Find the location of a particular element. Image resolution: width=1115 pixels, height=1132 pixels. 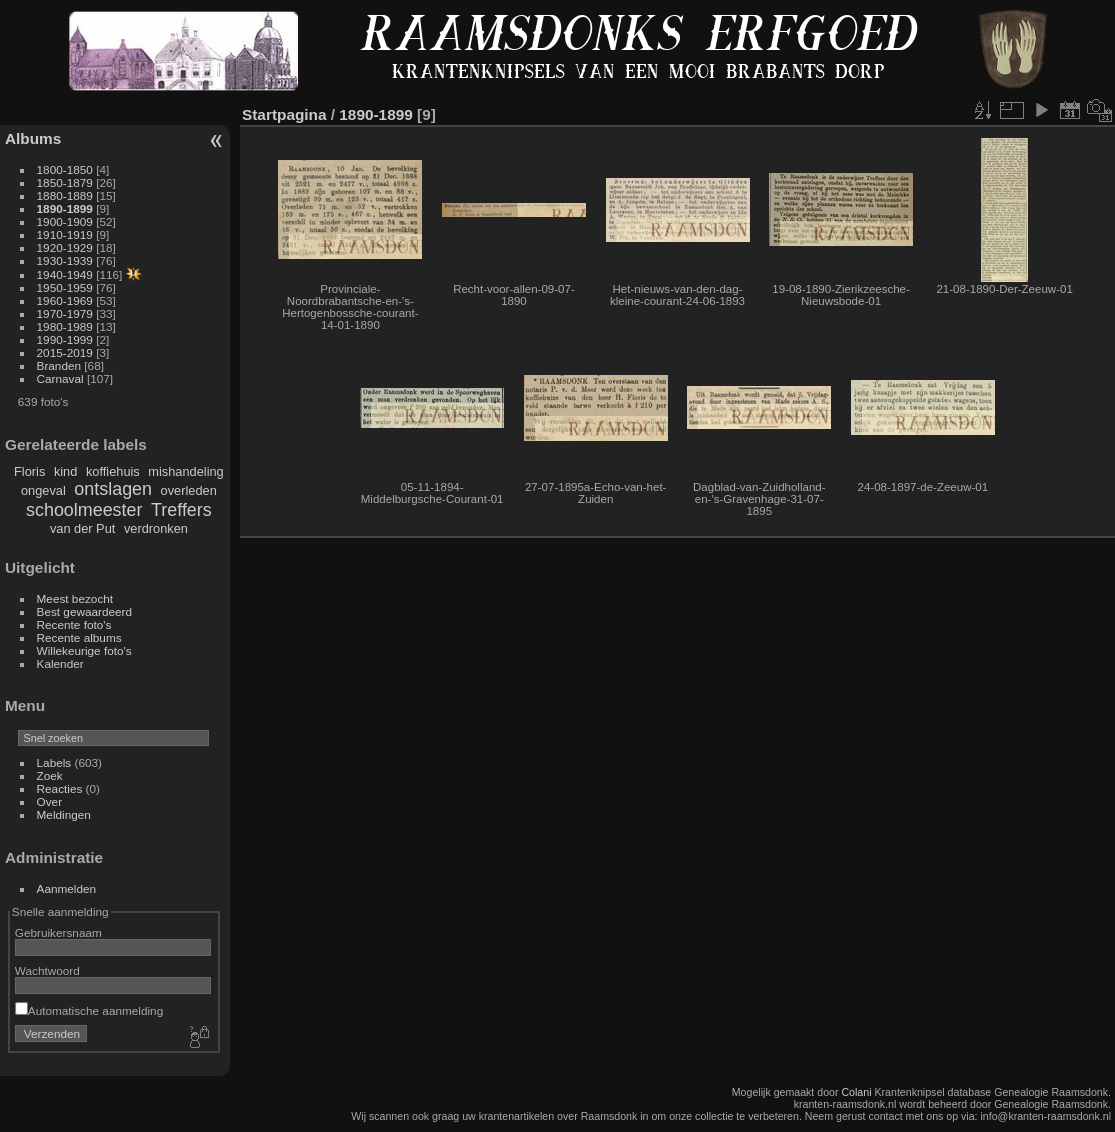

1930-1939 is located at coordinates (65, 260).